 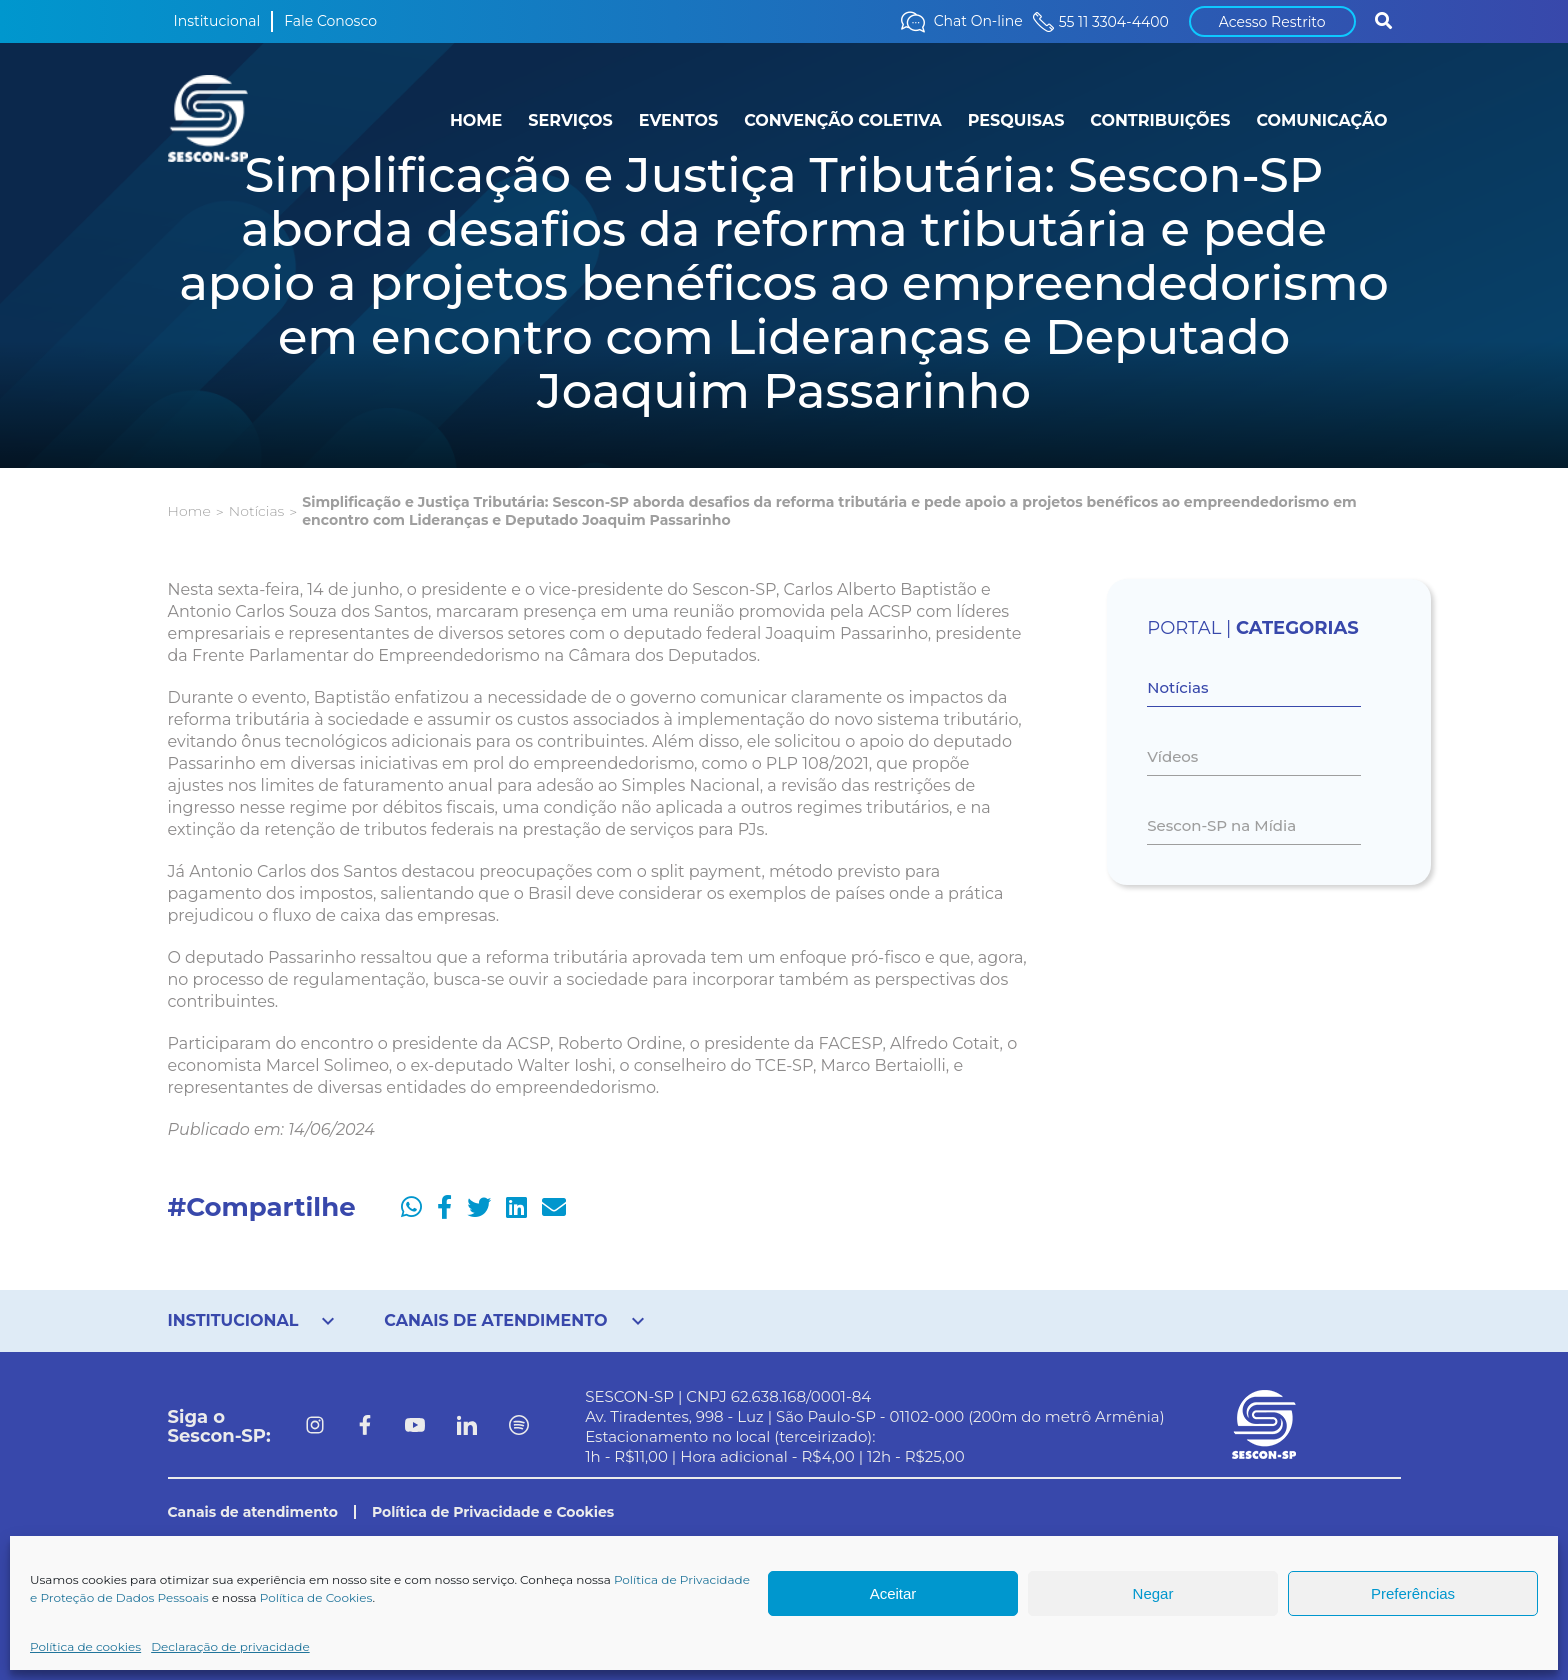 I want to click on Preferências, so click(x=1413, y=1593).